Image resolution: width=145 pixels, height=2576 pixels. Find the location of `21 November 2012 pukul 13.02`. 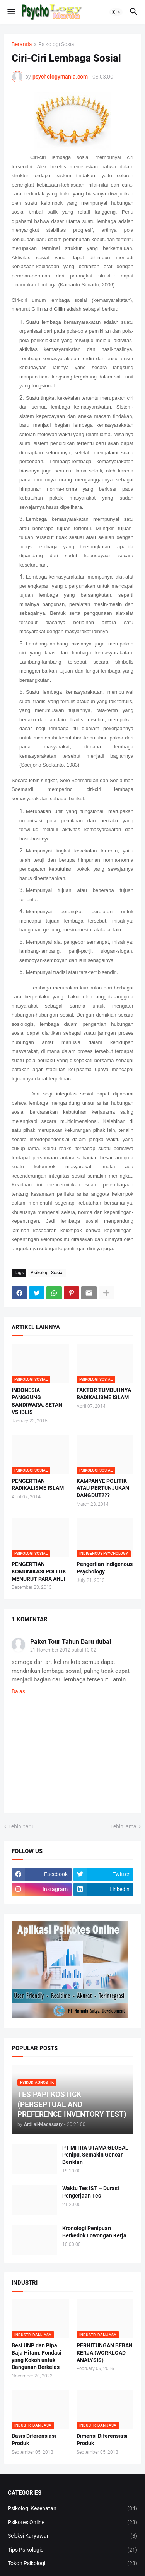

21 November 2012 pukul 13.02 is located at coordinates (63, 1650).